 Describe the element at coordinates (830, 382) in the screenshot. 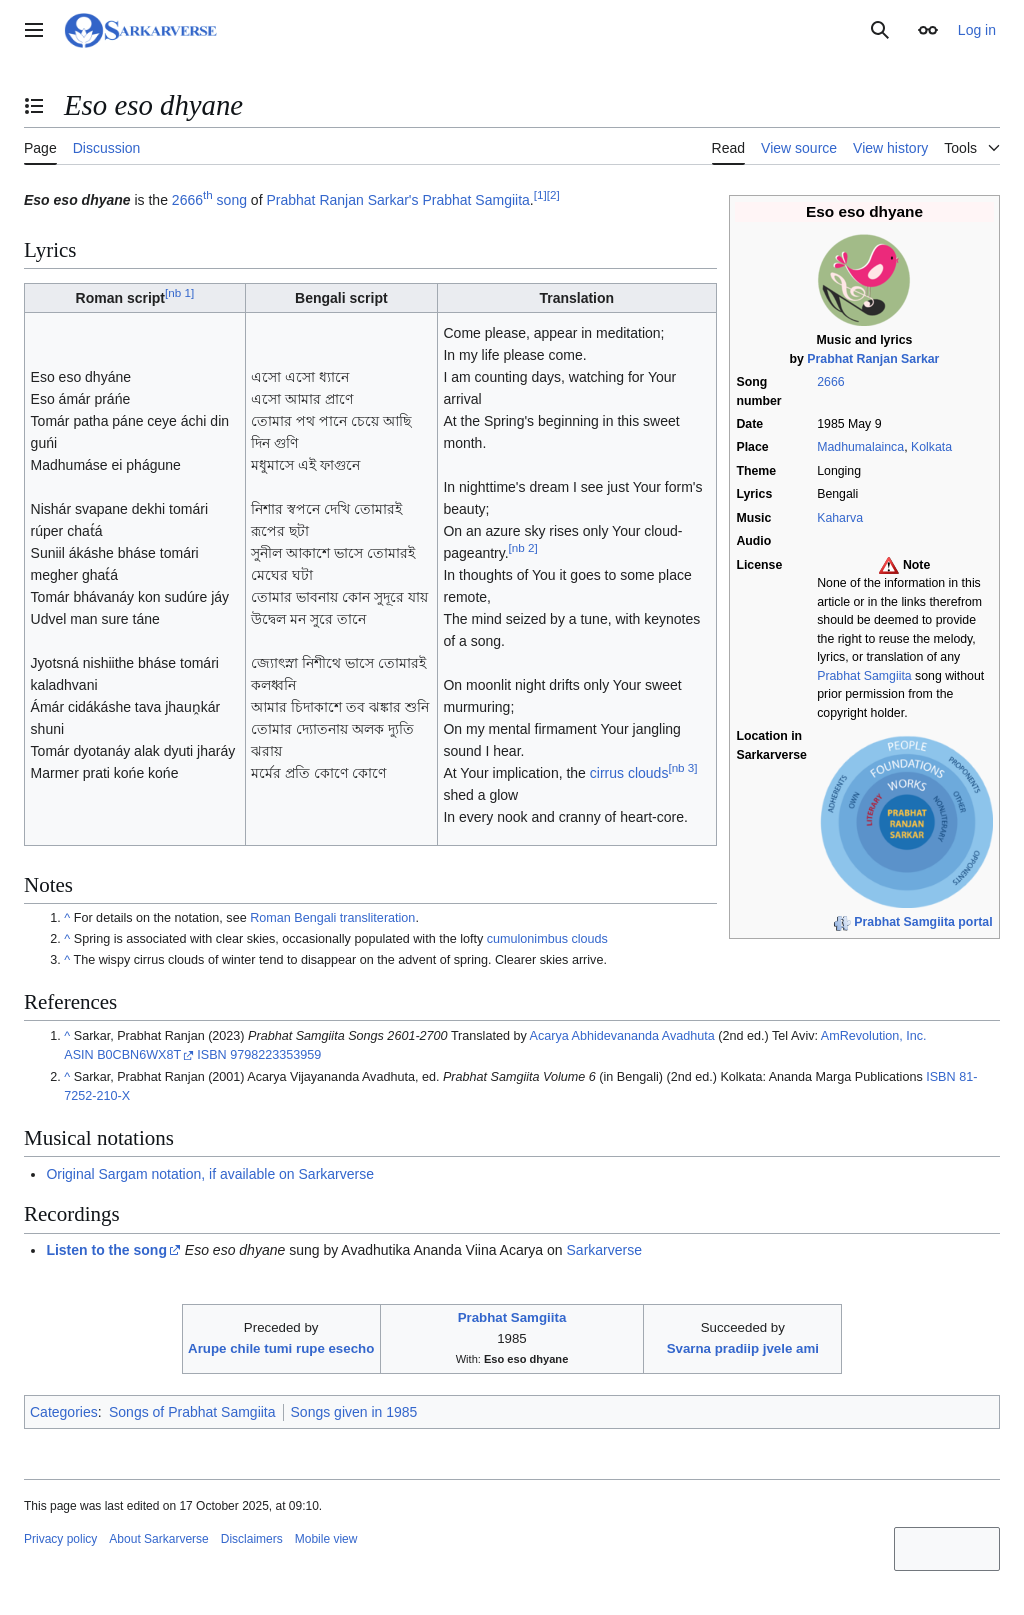

I see `2666` at that location.